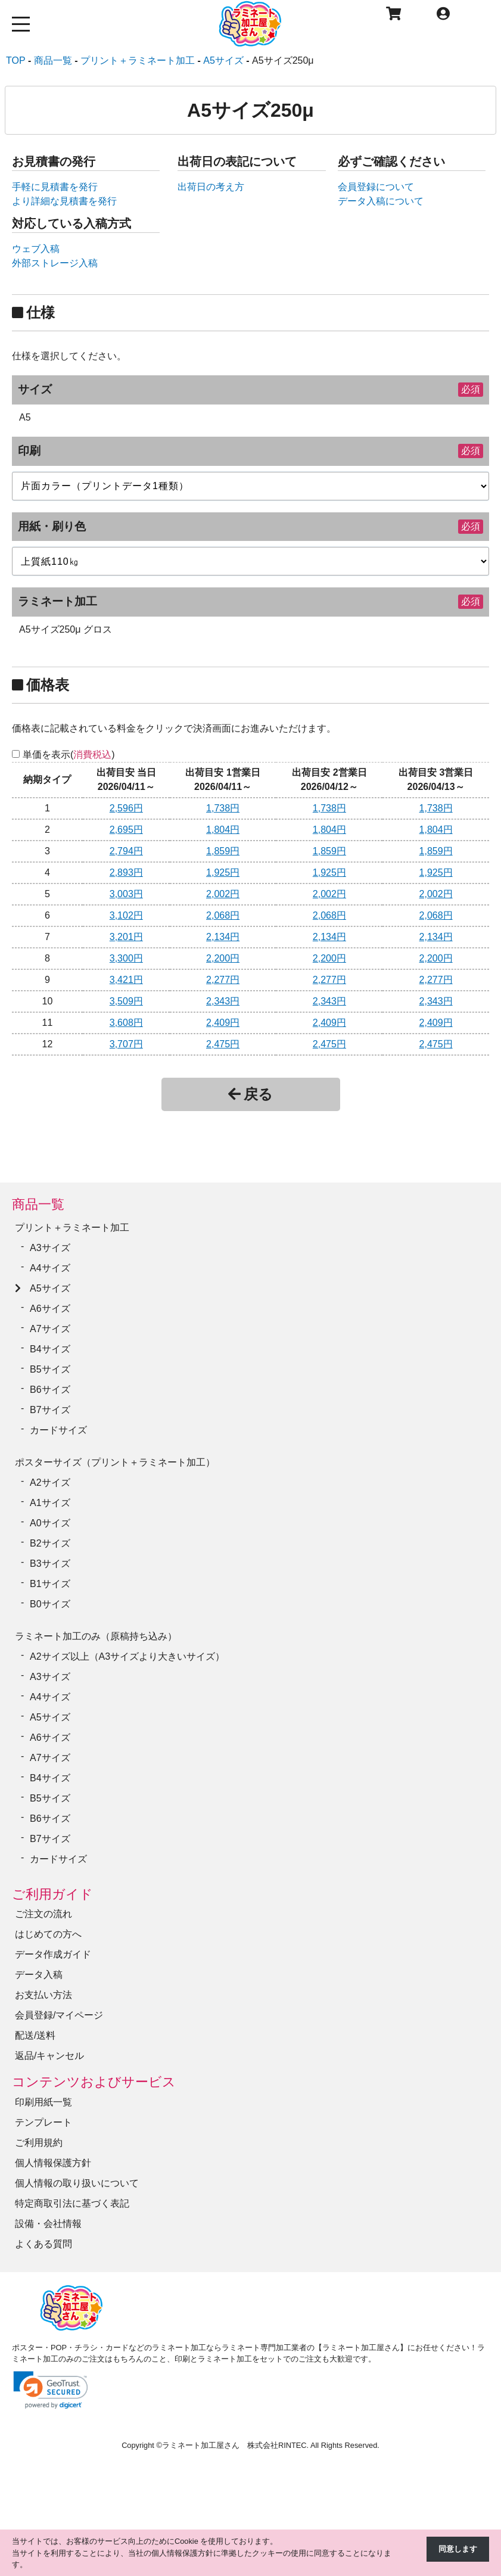 Image resolution: width=501 pixels, height=2576 pixels. I want to click on 2,475円, so click(222, 1044).